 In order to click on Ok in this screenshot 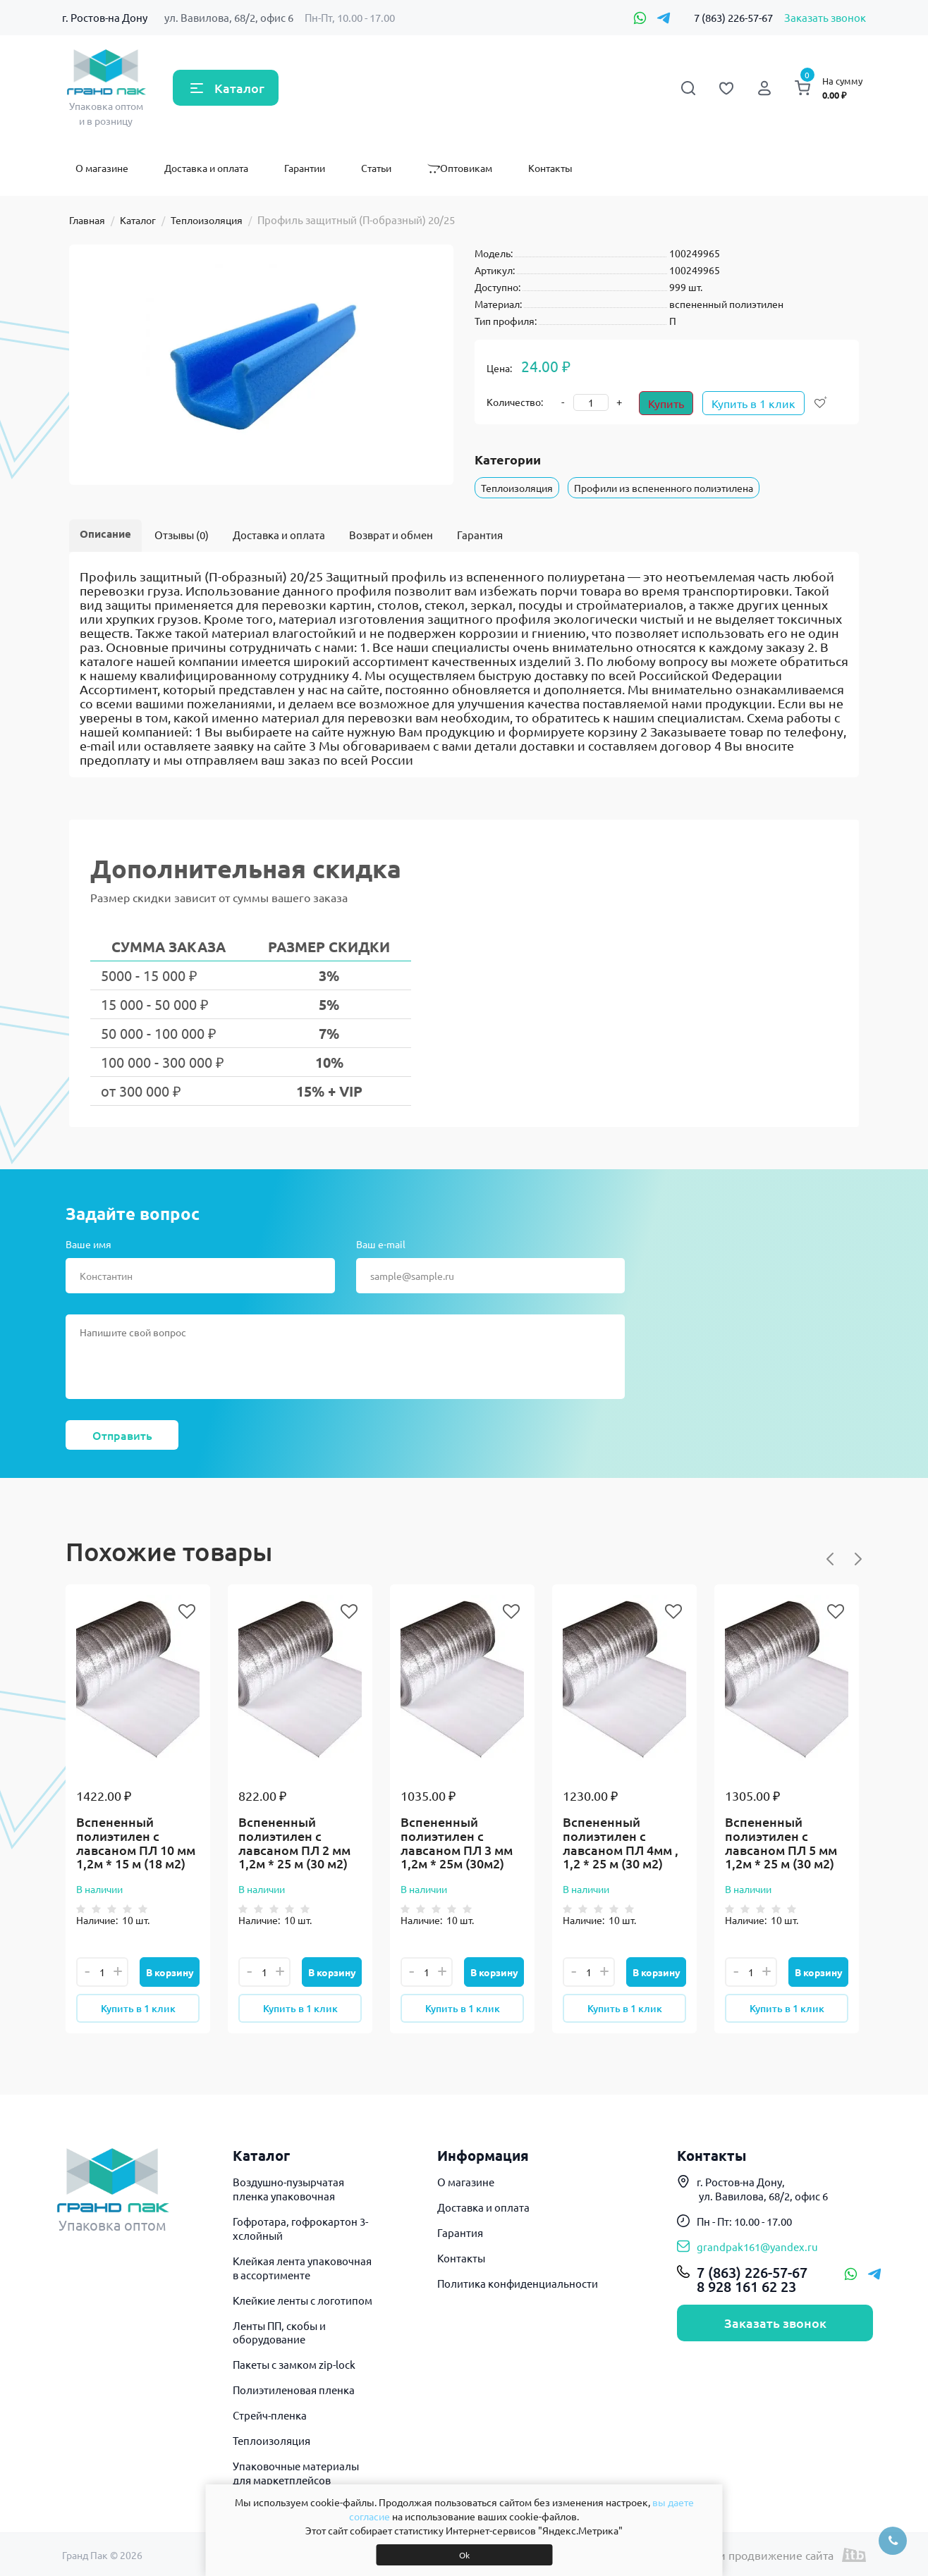, I will do `click(464, 2554)`.